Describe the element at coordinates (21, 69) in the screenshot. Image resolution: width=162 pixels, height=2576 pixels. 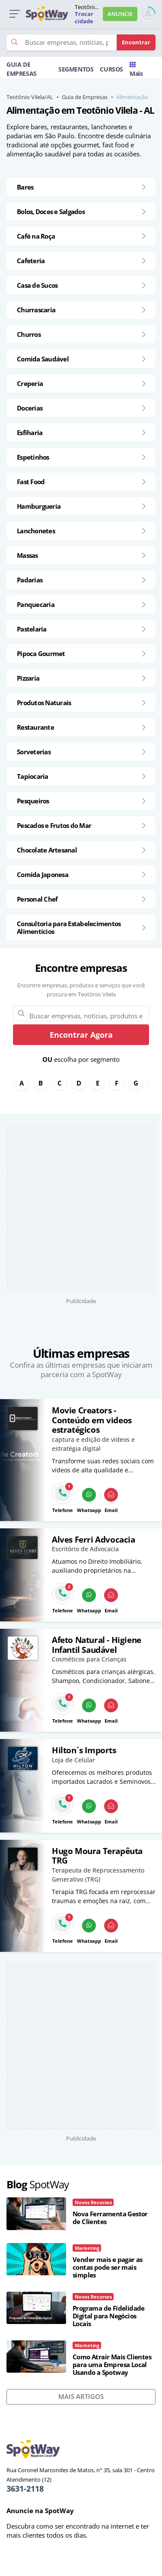
I see `GUIA DE EMPRESAS` at that location.